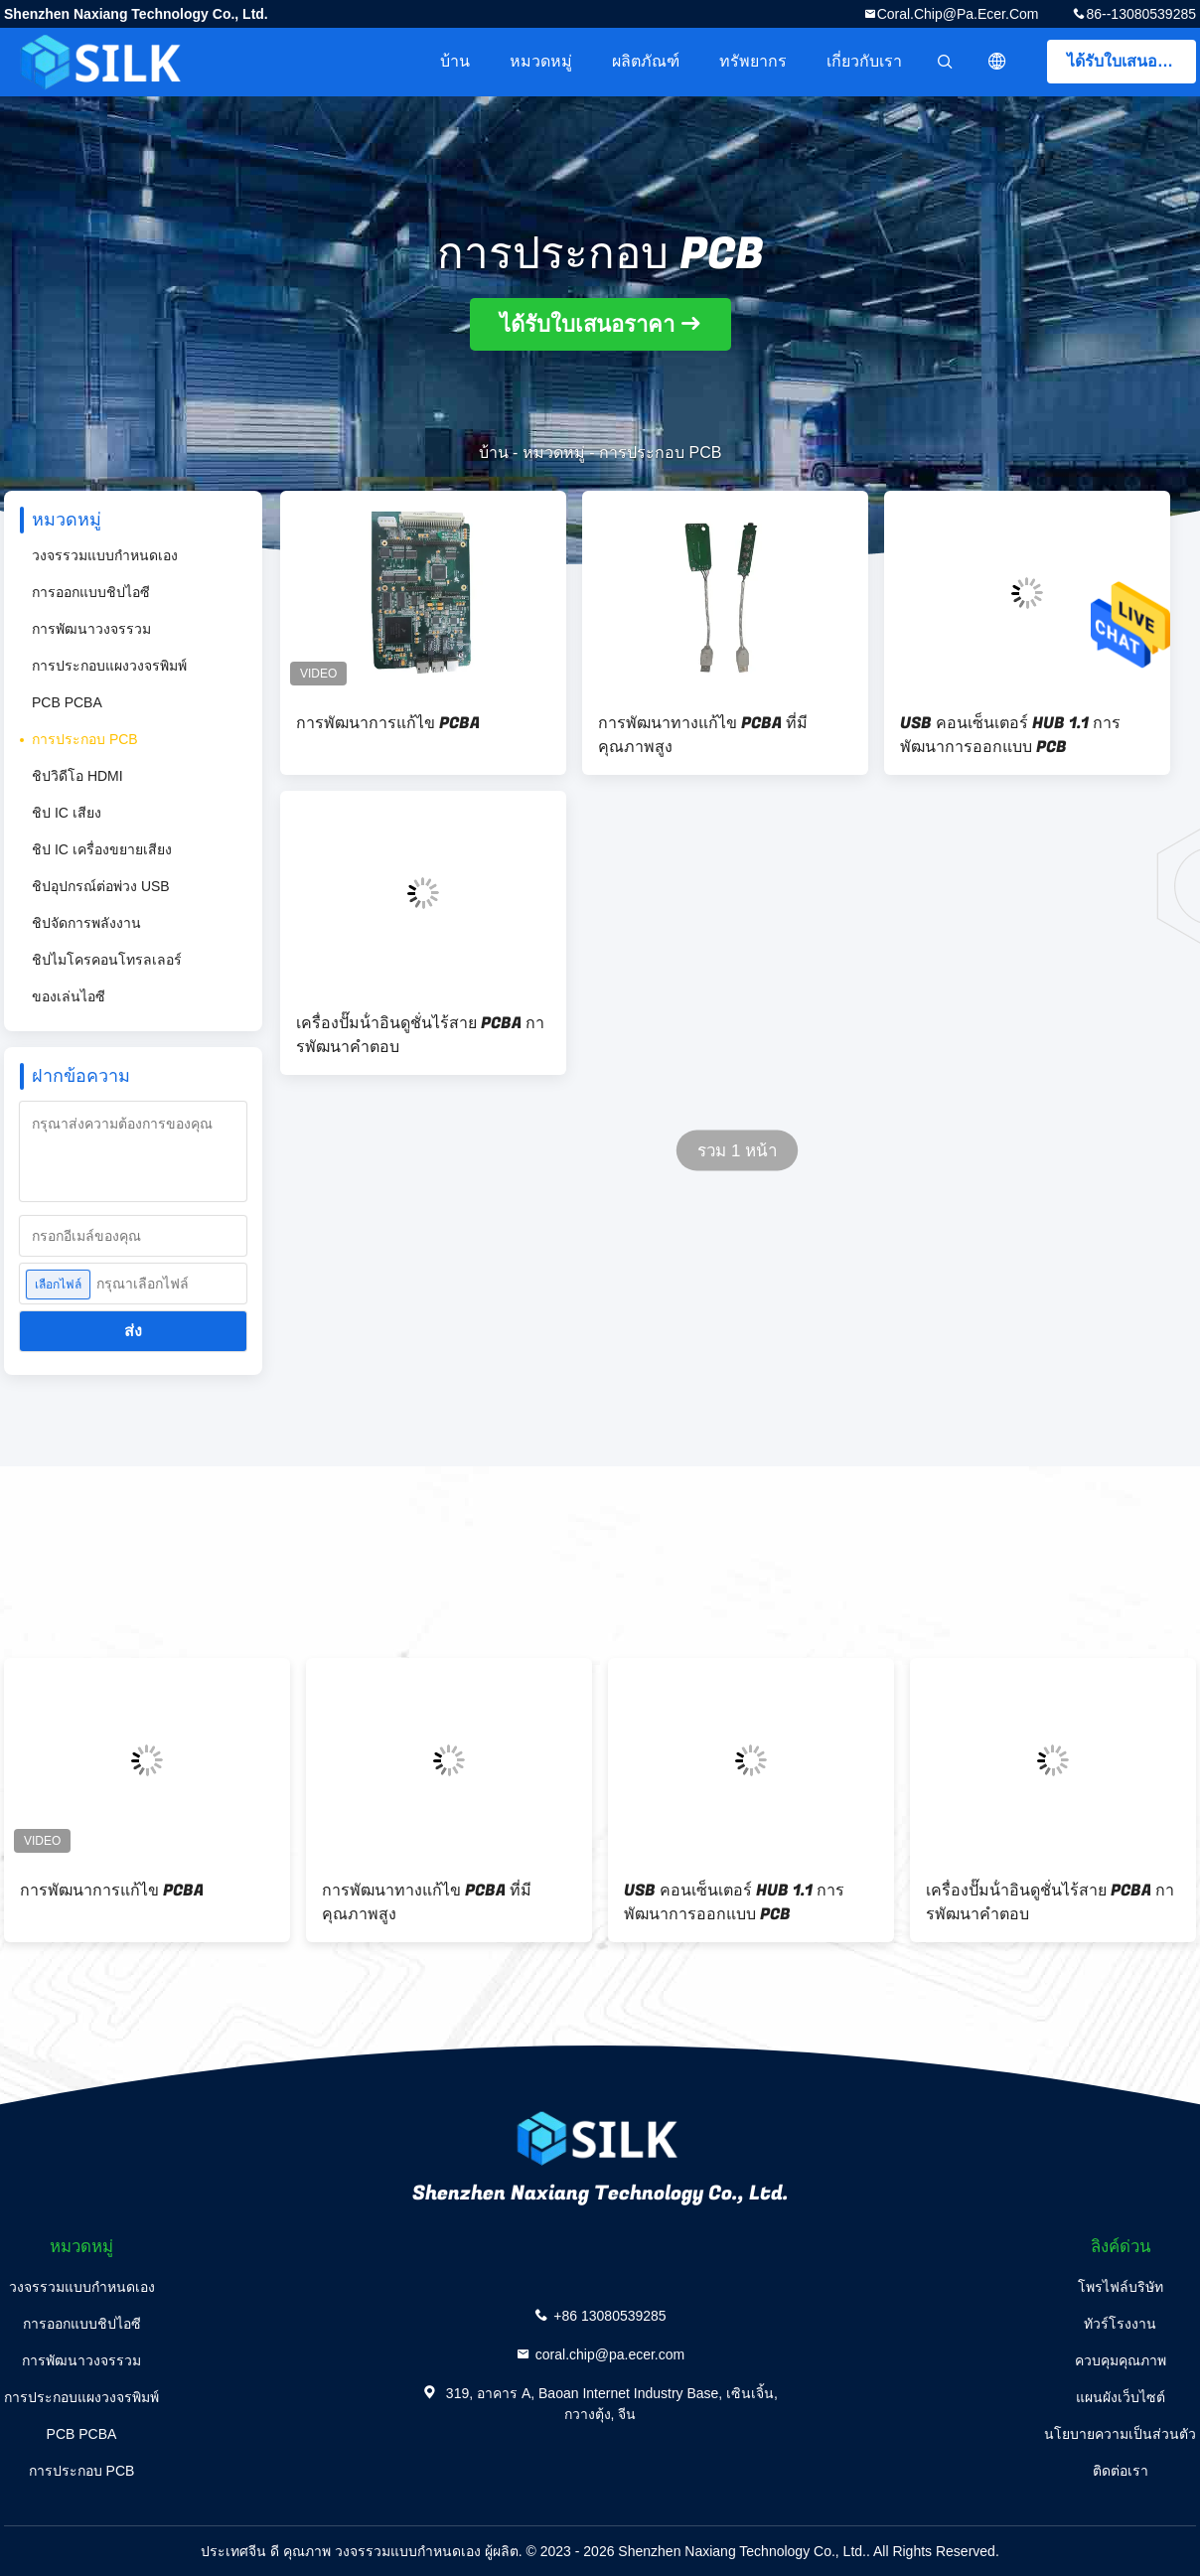 The image size is (1200, 2576). What do you see at coordinates (420, 1035) in the screenshot?
I see `เครื่องปั๊มน้ําอินดูชั่นไร้สาย PCBA การพัฒนาคําตอบ` at bounding box center [420, 1035].